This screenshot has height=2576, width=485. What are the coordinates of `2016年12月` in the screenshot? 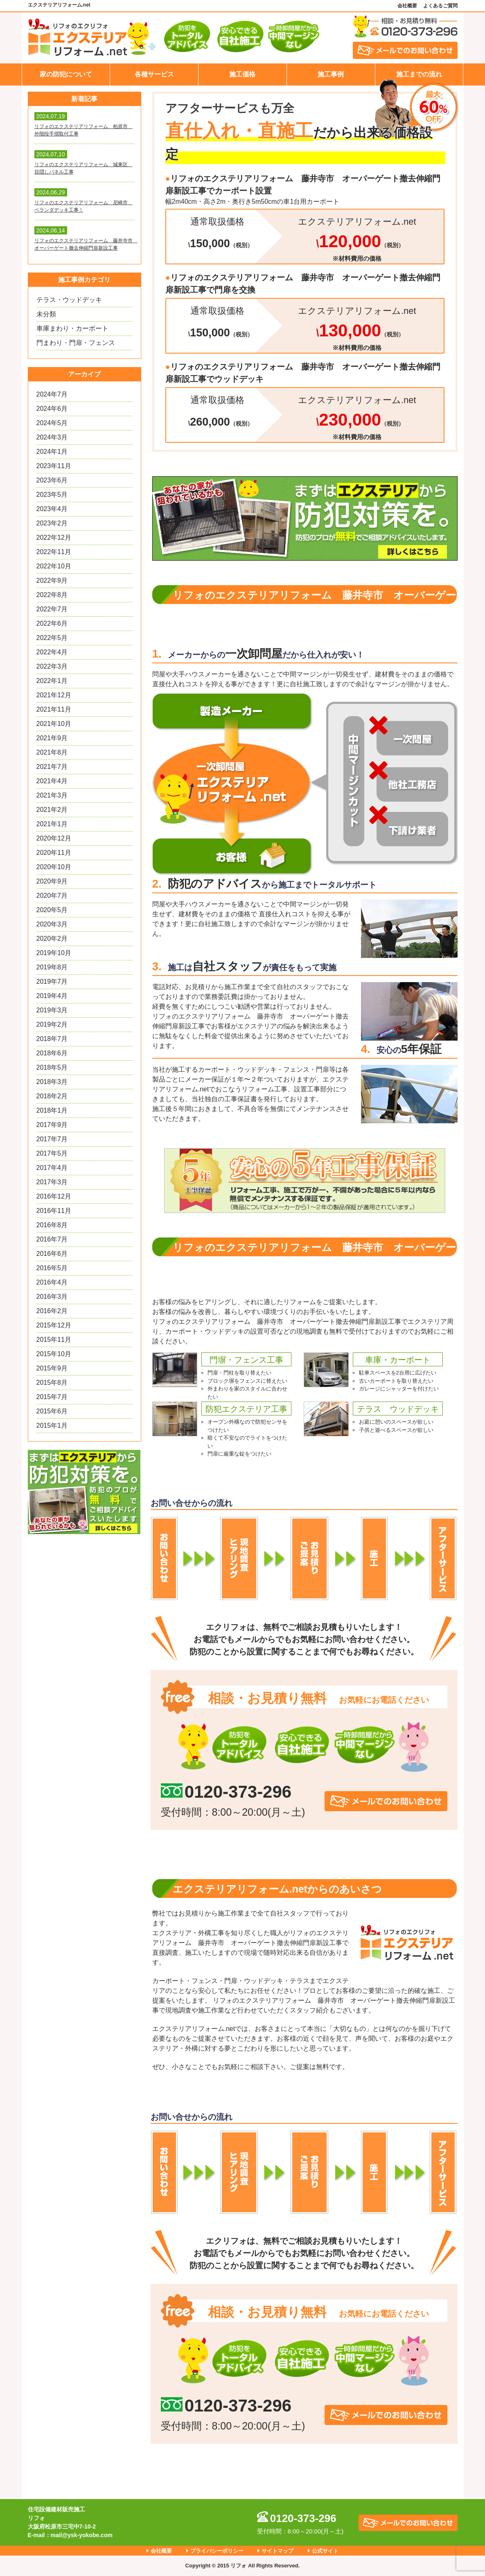 It's located at (53, 1196).